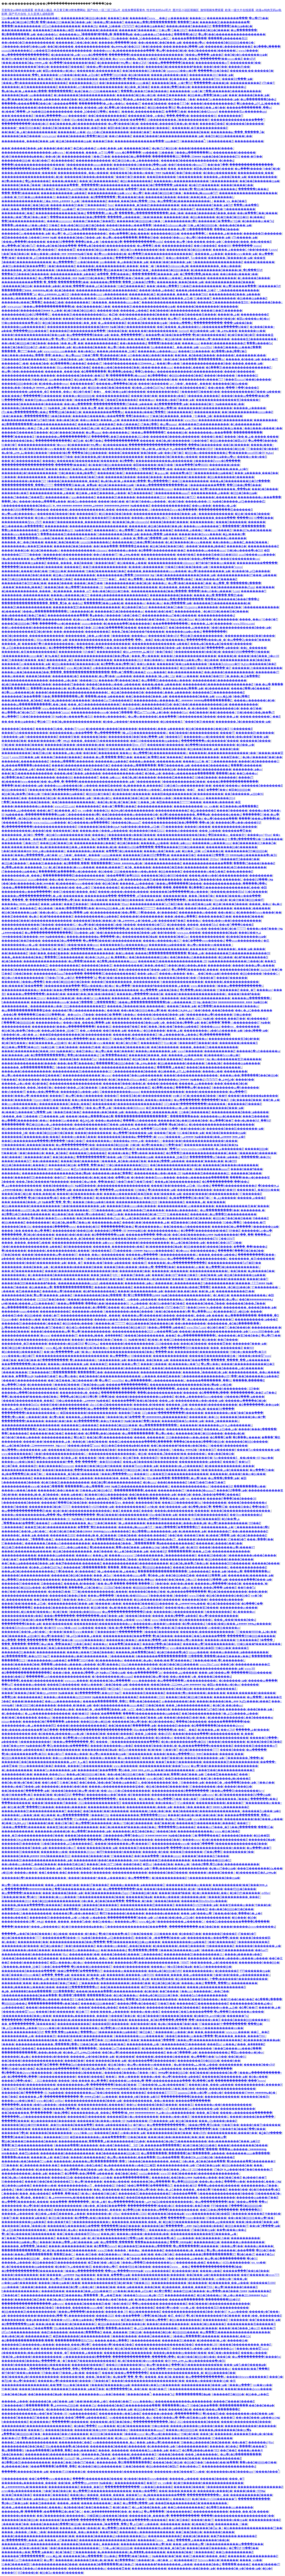  I want to click on ŷ���պ�һ����������������Ƶ, so click(34, 82).